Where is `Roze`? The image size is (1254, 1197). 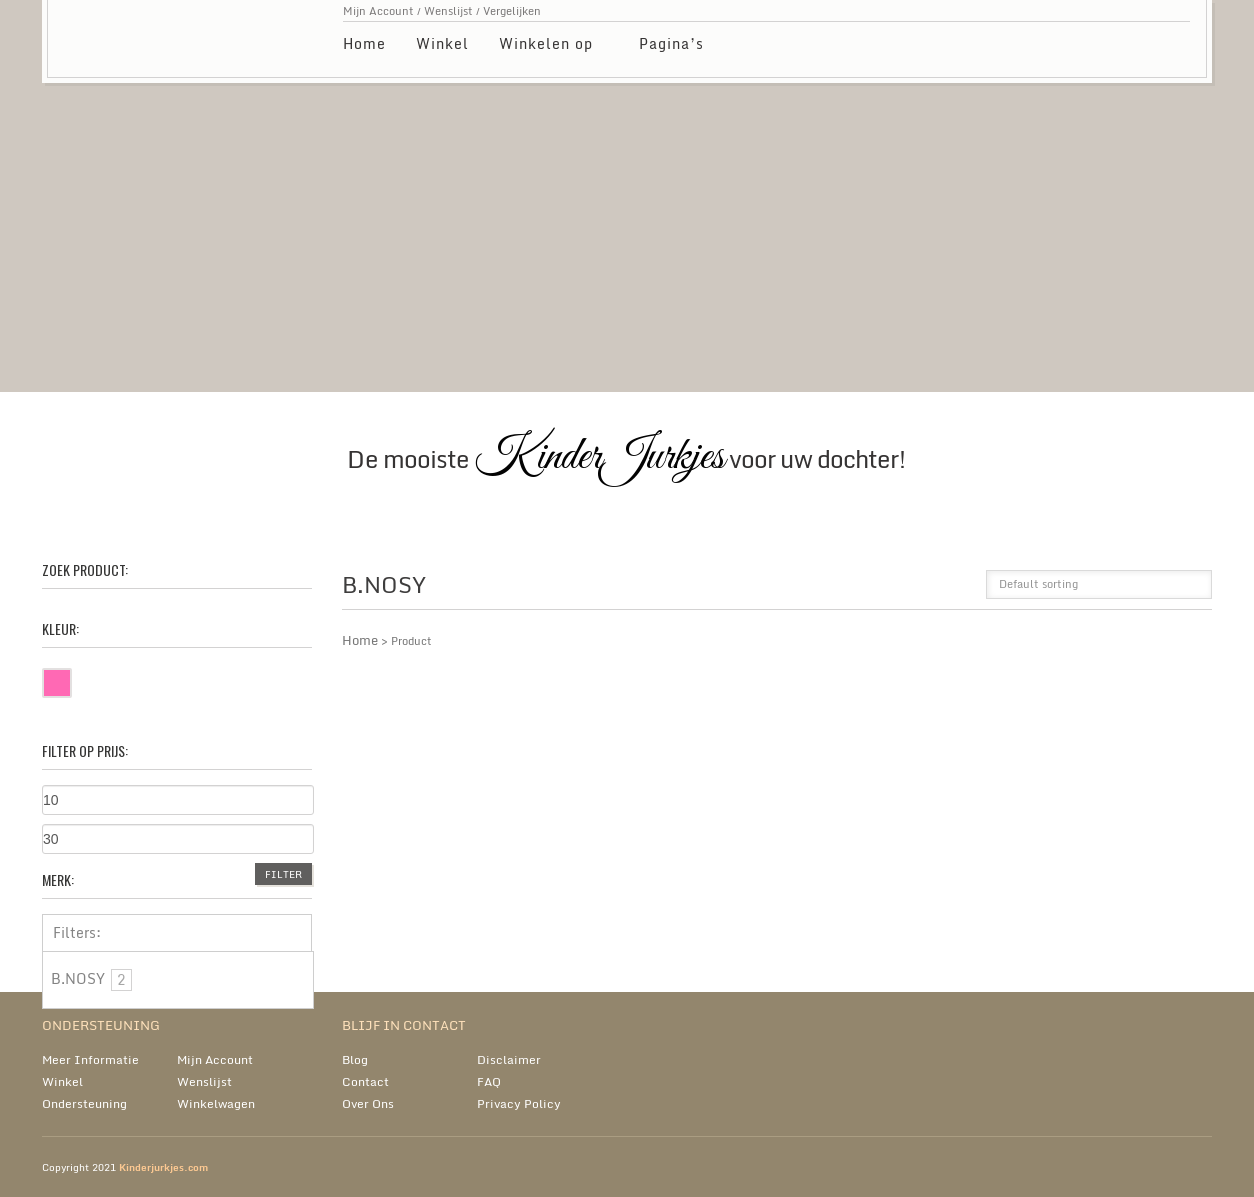 Roze is located at coordinates (71, 679).